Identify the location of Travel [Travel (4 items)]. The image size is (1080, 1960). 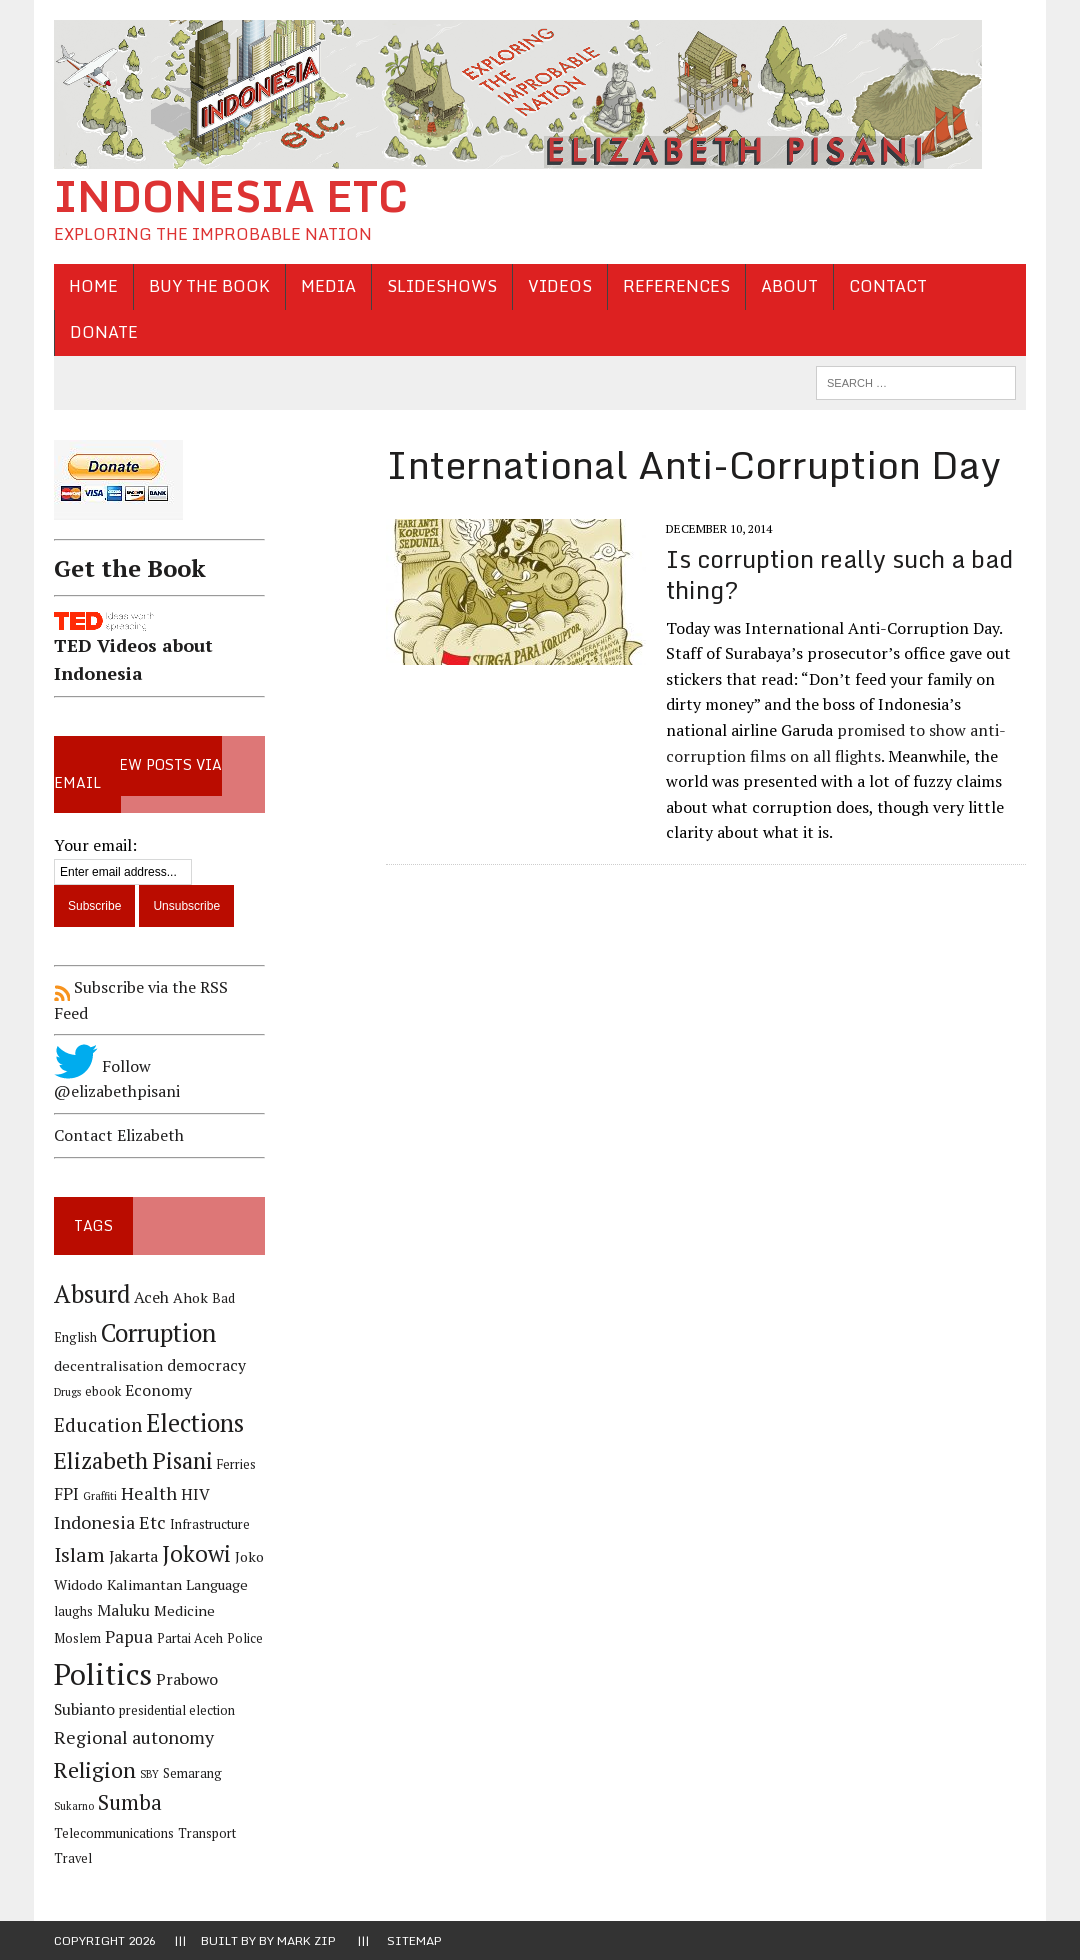
(73, 1858).